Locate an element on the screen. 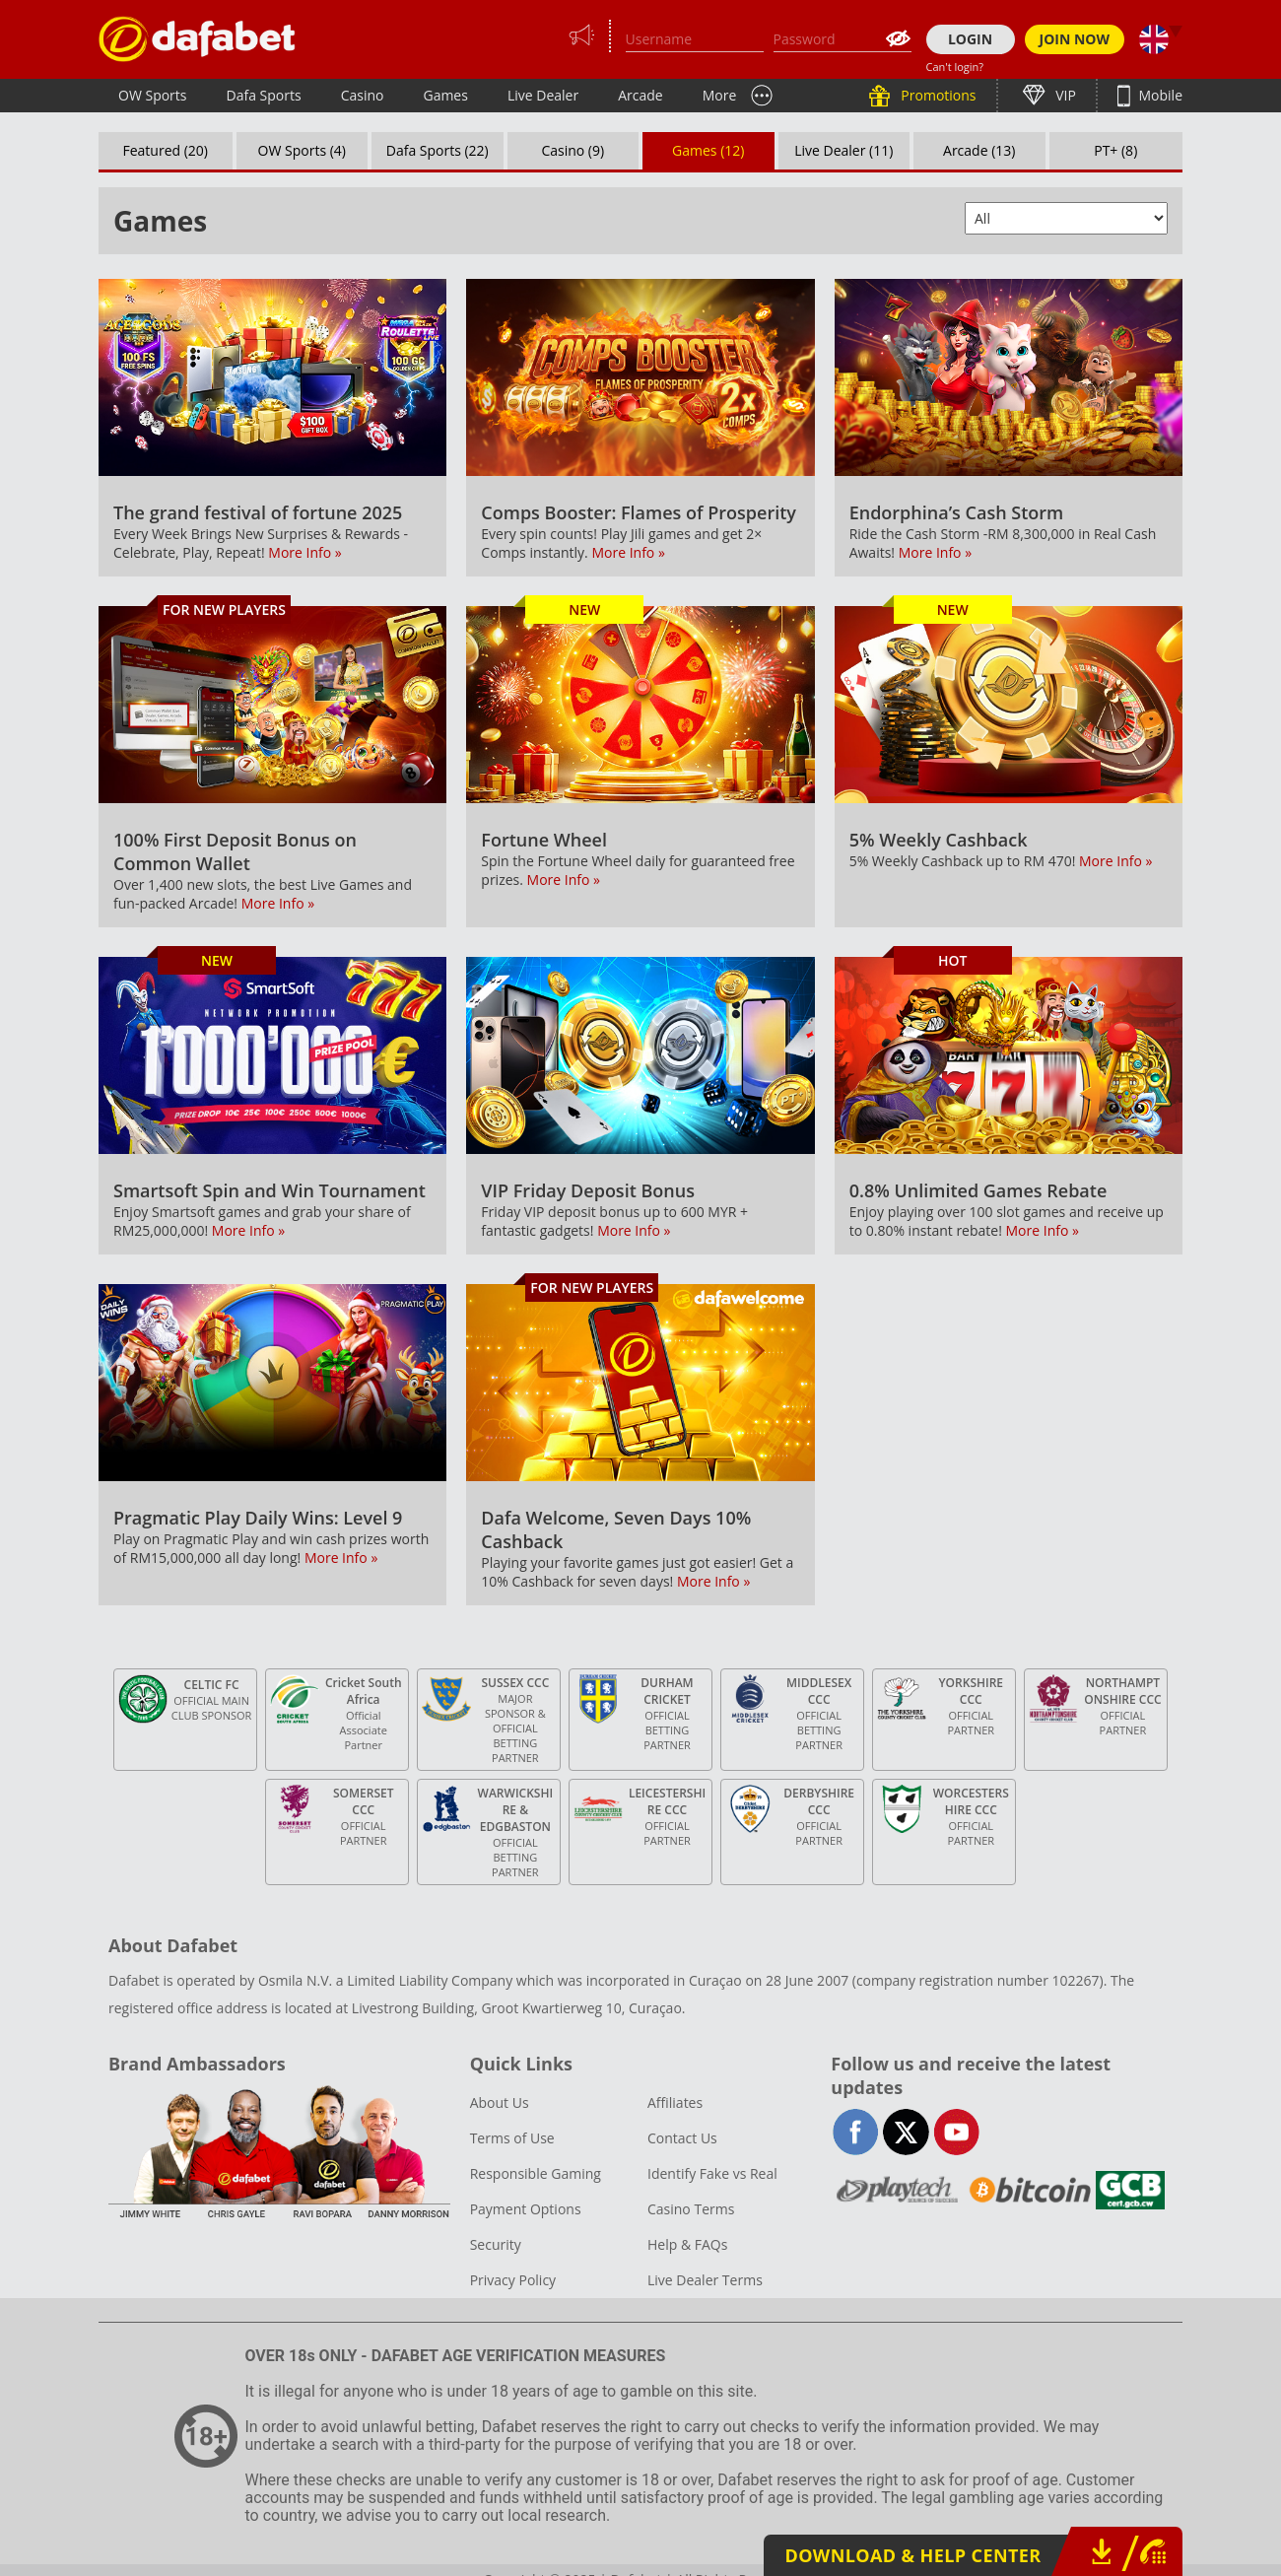 This screenshot has width=1281, height=2576. PT+ (8) is located at coordinates (1115, 150).